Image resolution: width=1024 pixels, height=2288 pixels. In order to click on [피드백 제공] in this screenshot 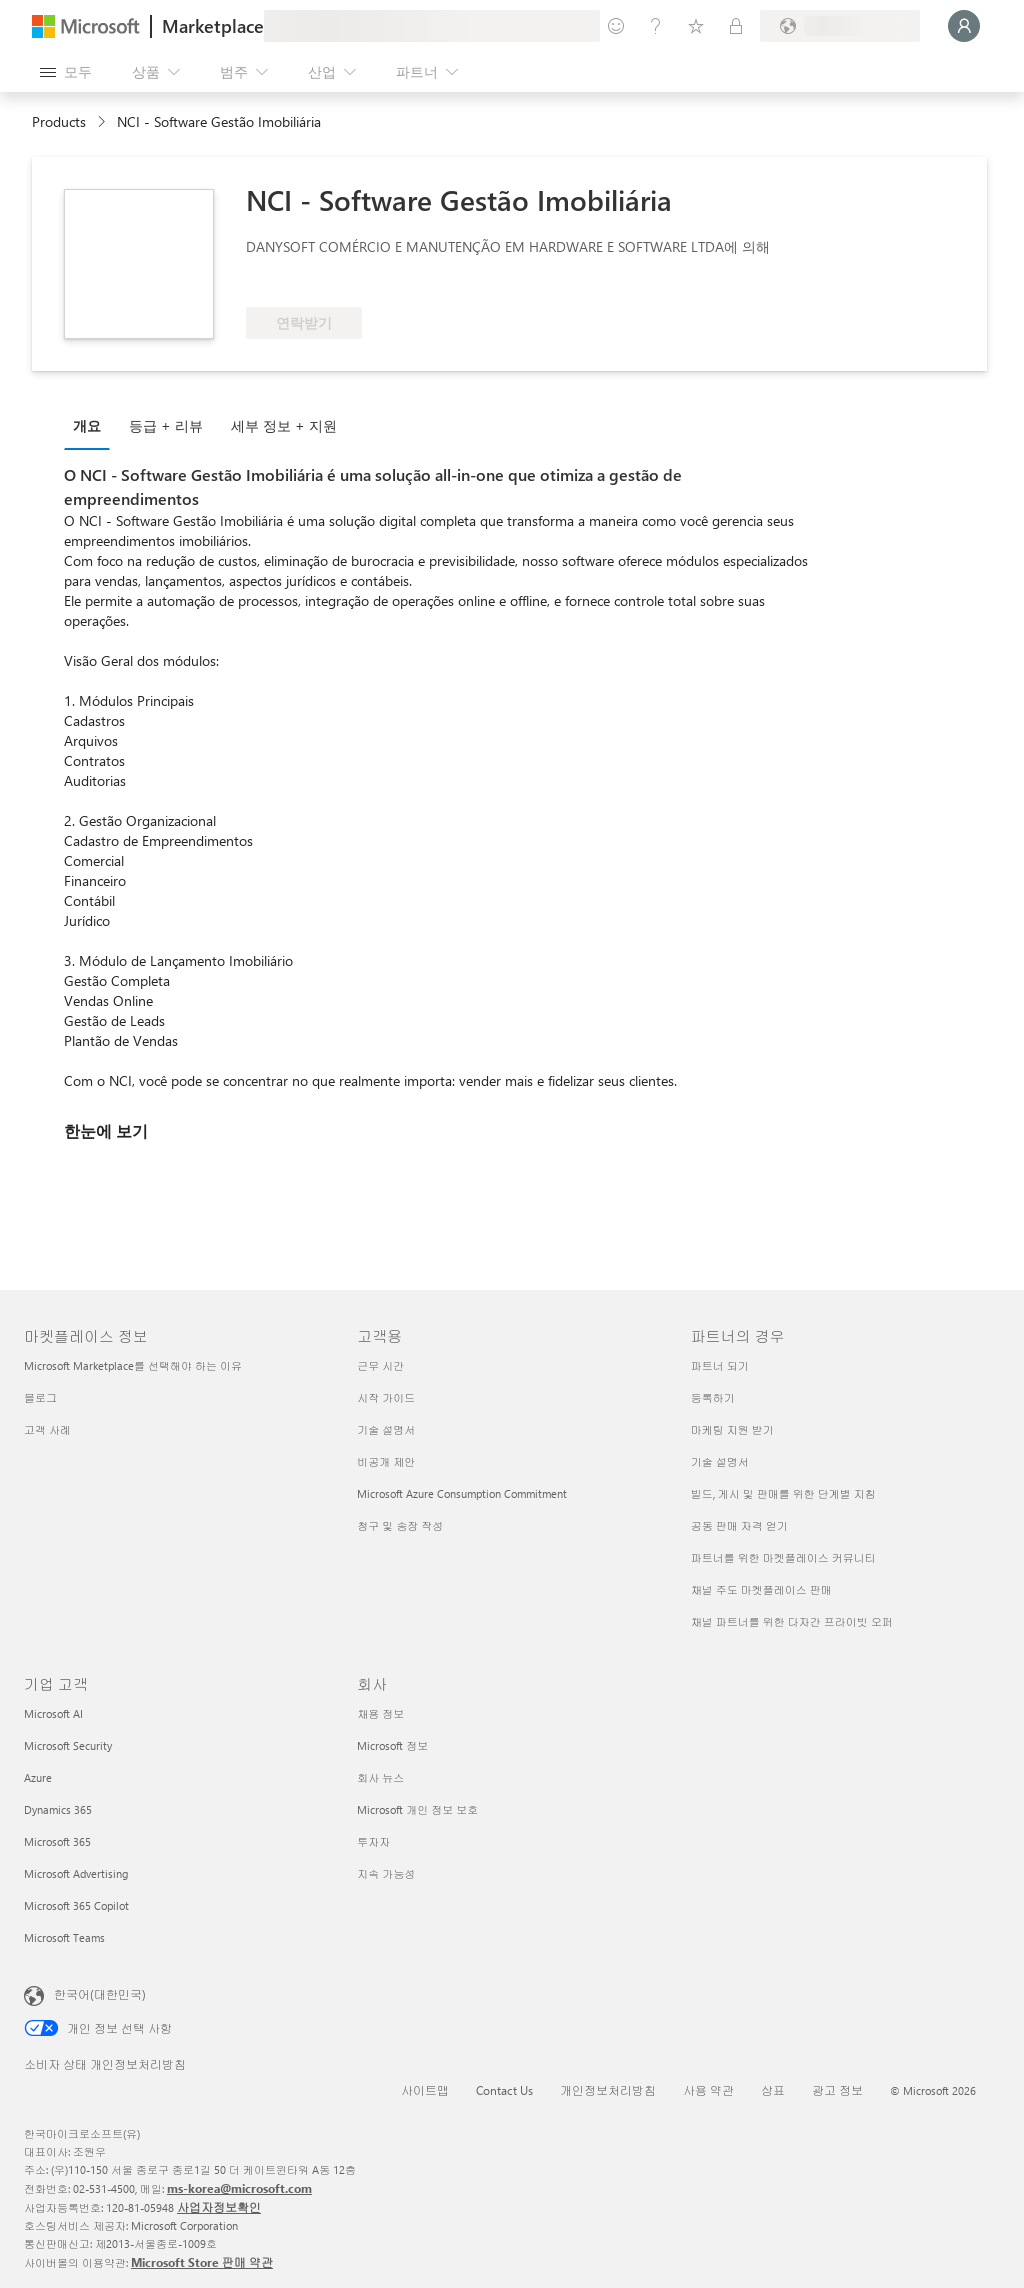, I will do `click(616, 26)`.